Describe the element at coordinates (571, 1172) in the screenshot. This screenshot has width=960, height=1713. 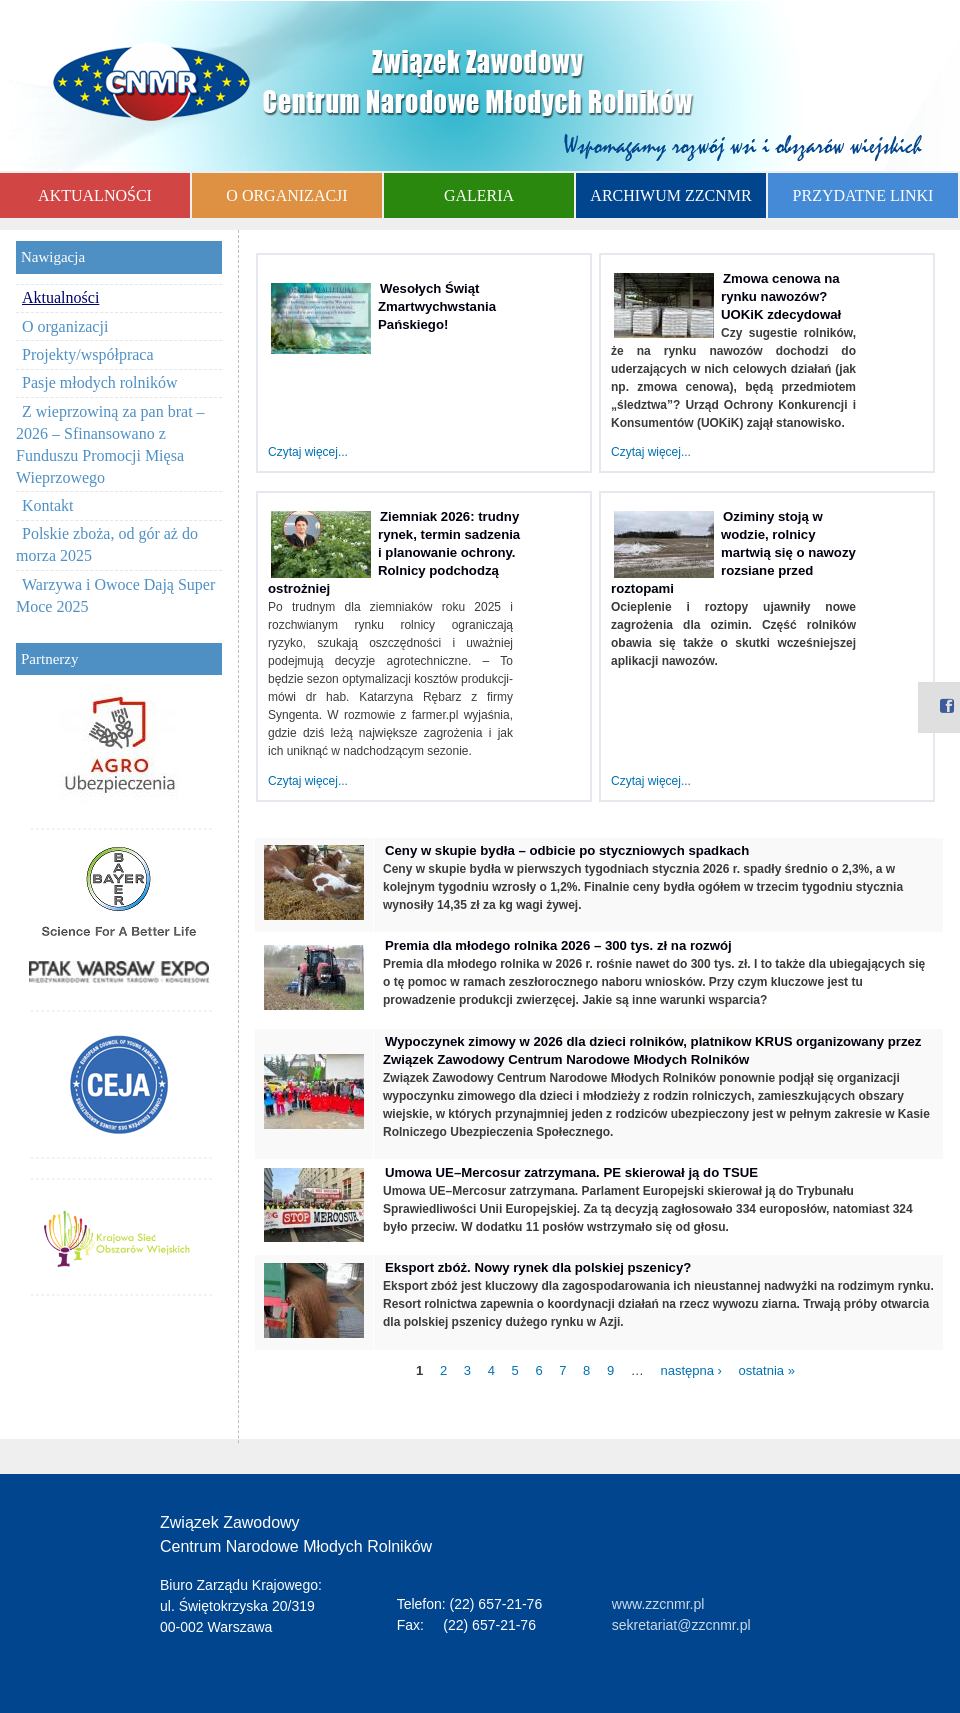
I see `Umowa UE–Mercosur zatrzymana. PE skierował ją do TSUE` at that location.